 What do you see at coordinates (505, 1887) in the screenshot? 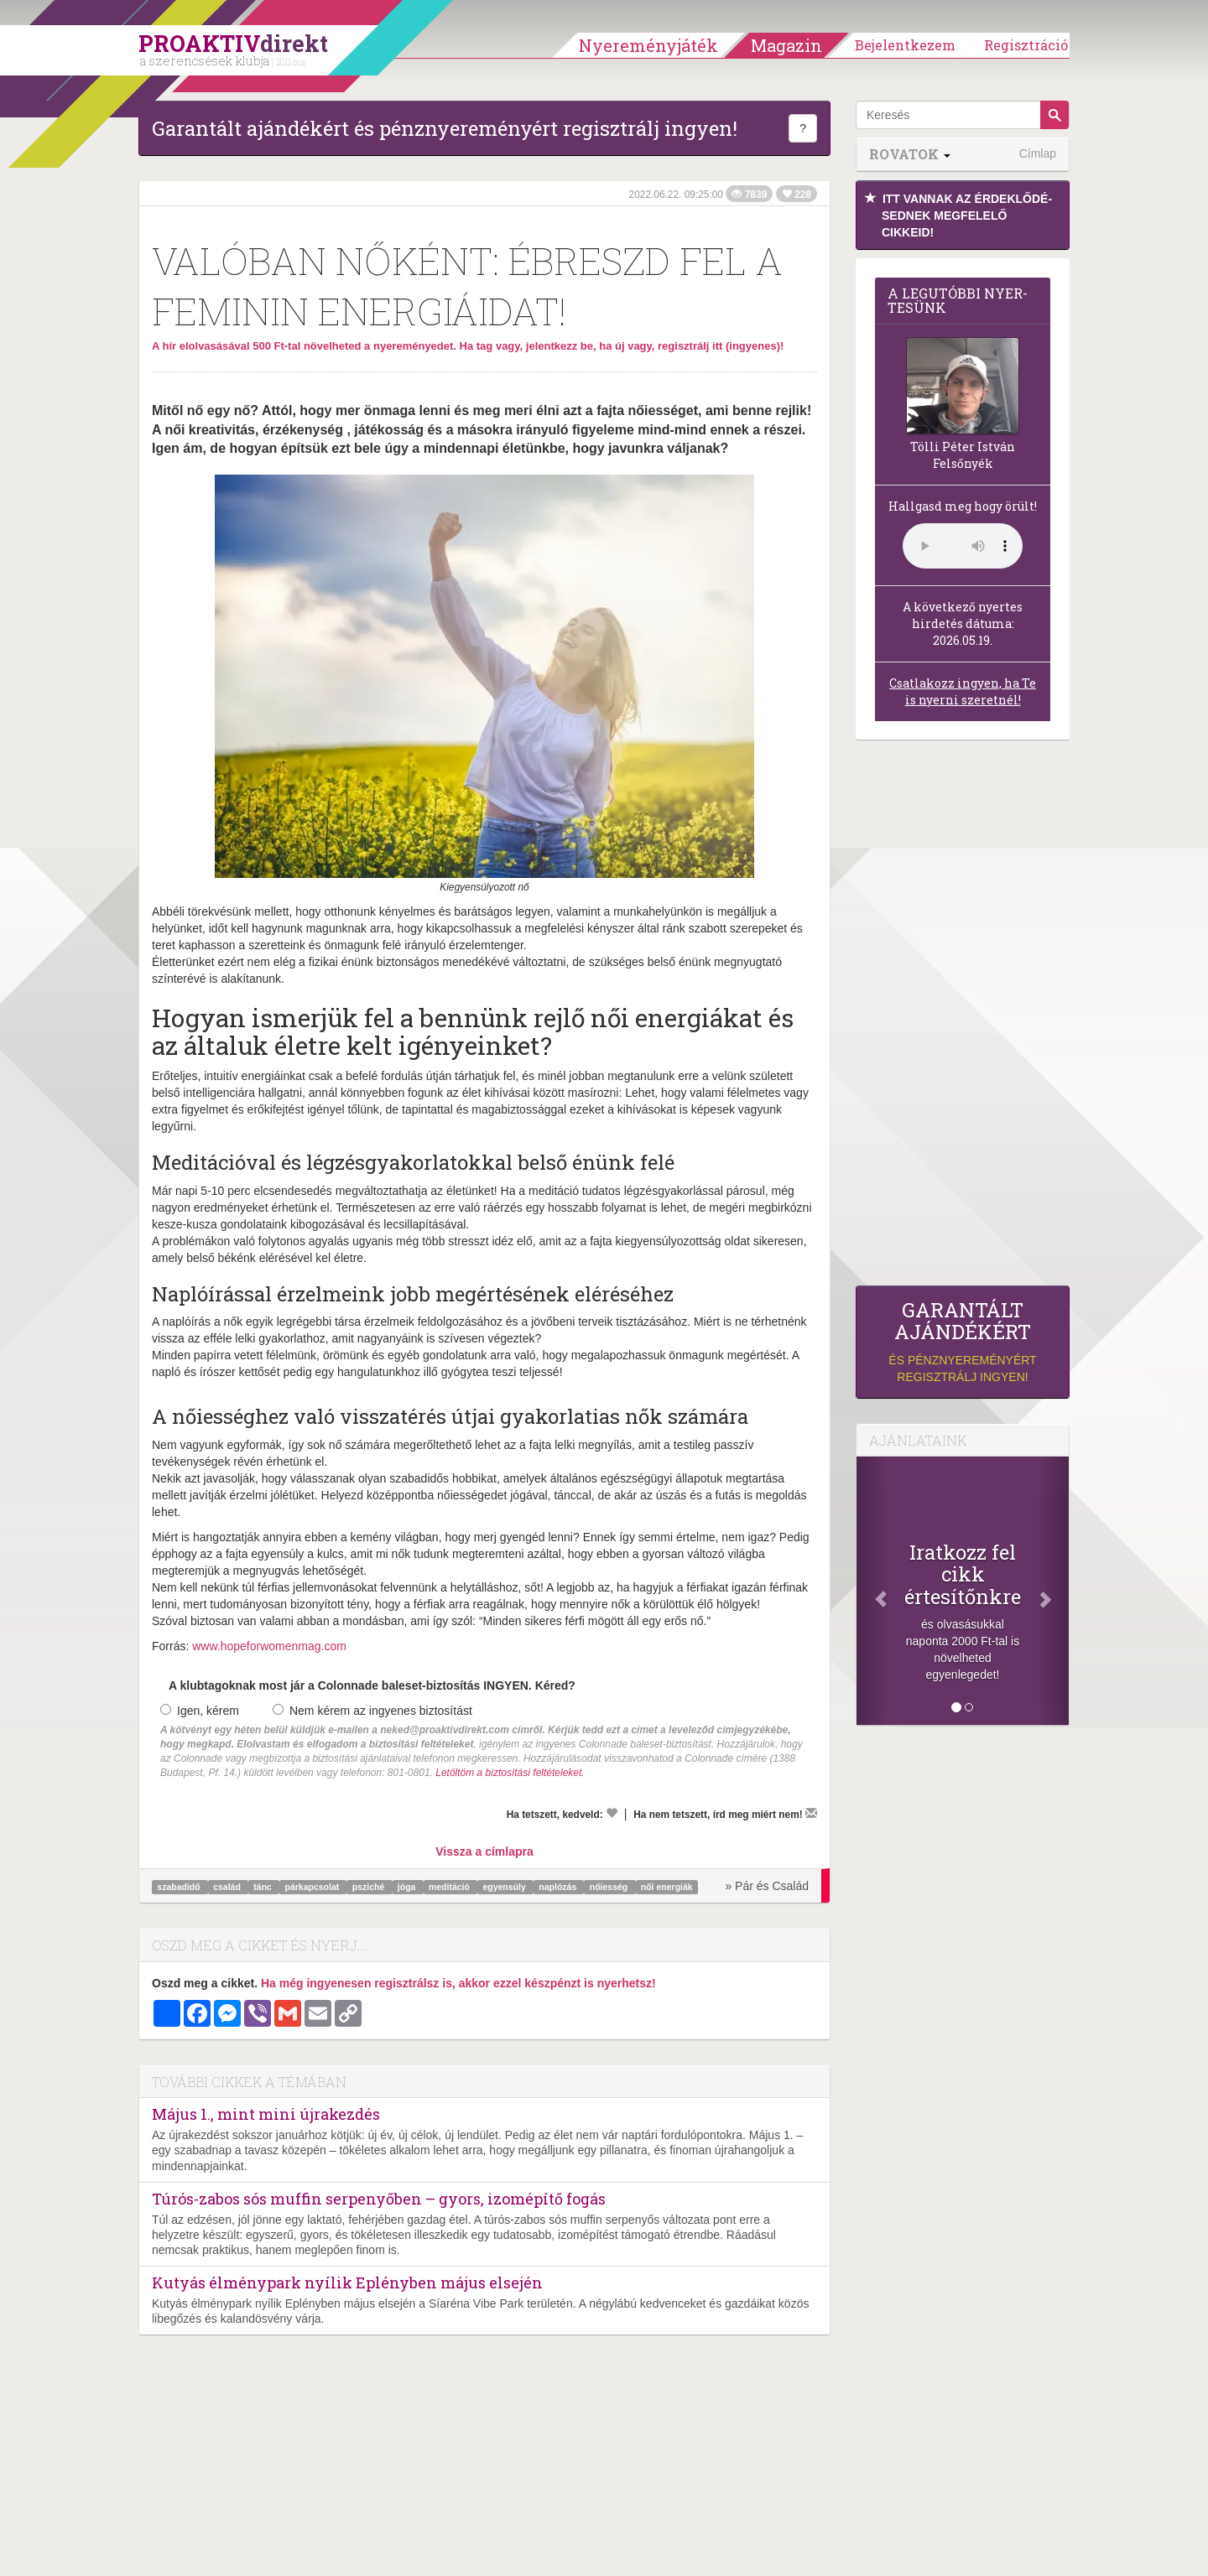
I see `egyensúly` at bounding box center [505, 1887].